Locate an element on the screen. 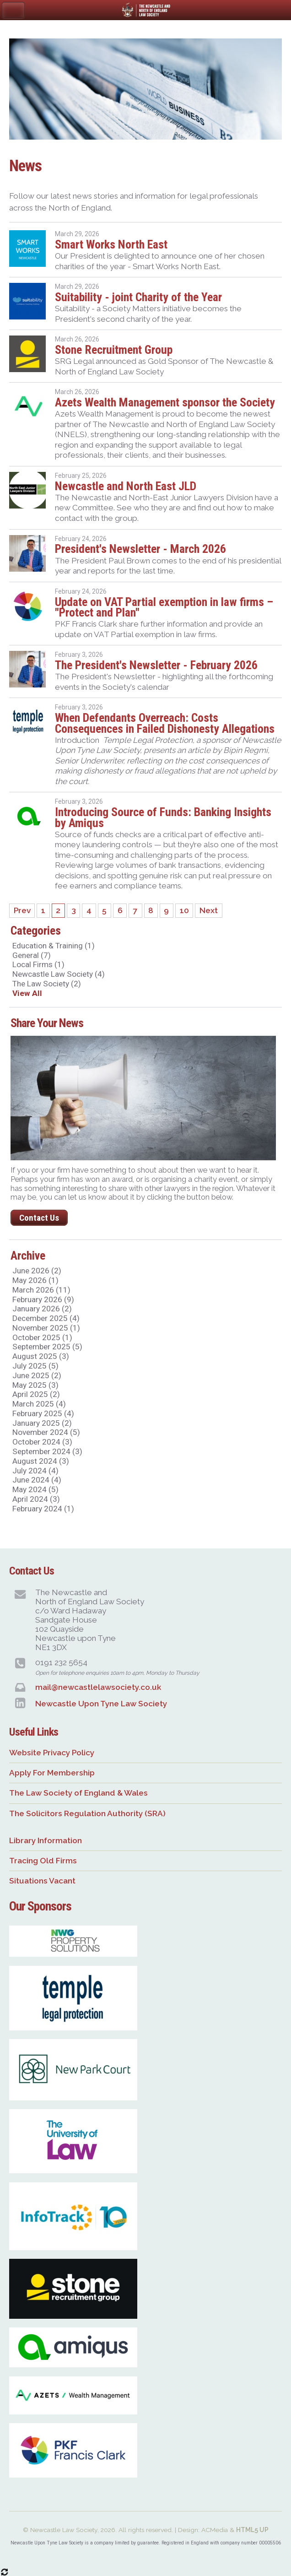 Image resolution: width=291 pixels, height=2576 pixels. September 2025 (5) is located at coordinates (47, 1346).